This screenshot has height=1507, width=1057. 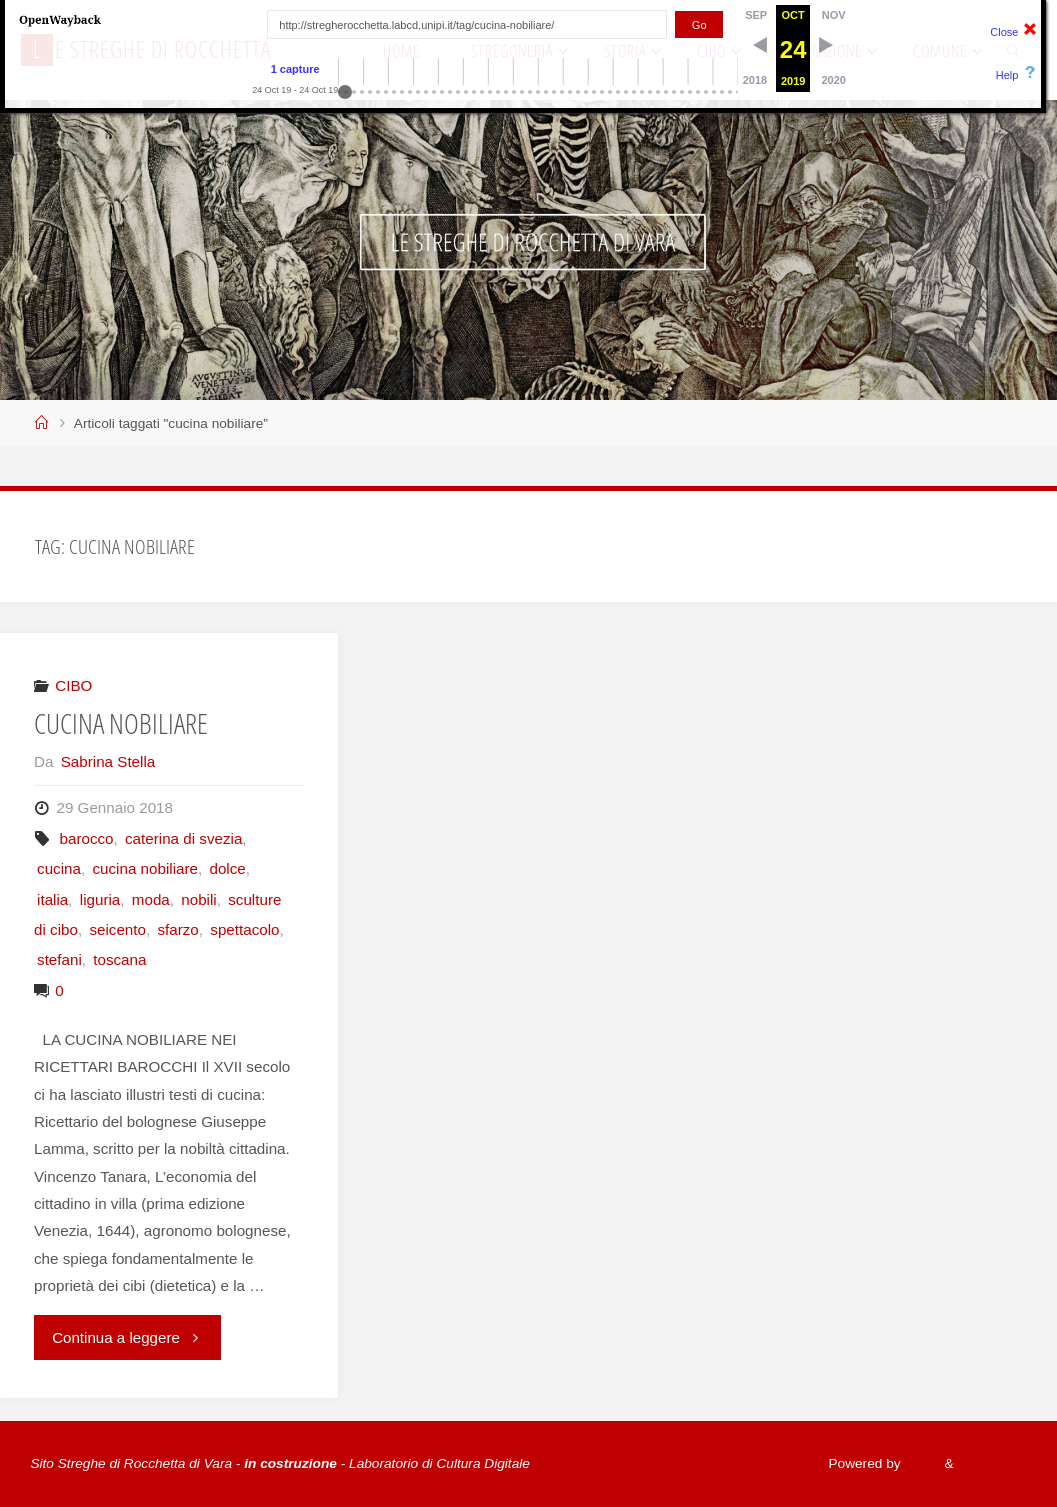 I want to click on Fluida, so click(x=918, y=1463).